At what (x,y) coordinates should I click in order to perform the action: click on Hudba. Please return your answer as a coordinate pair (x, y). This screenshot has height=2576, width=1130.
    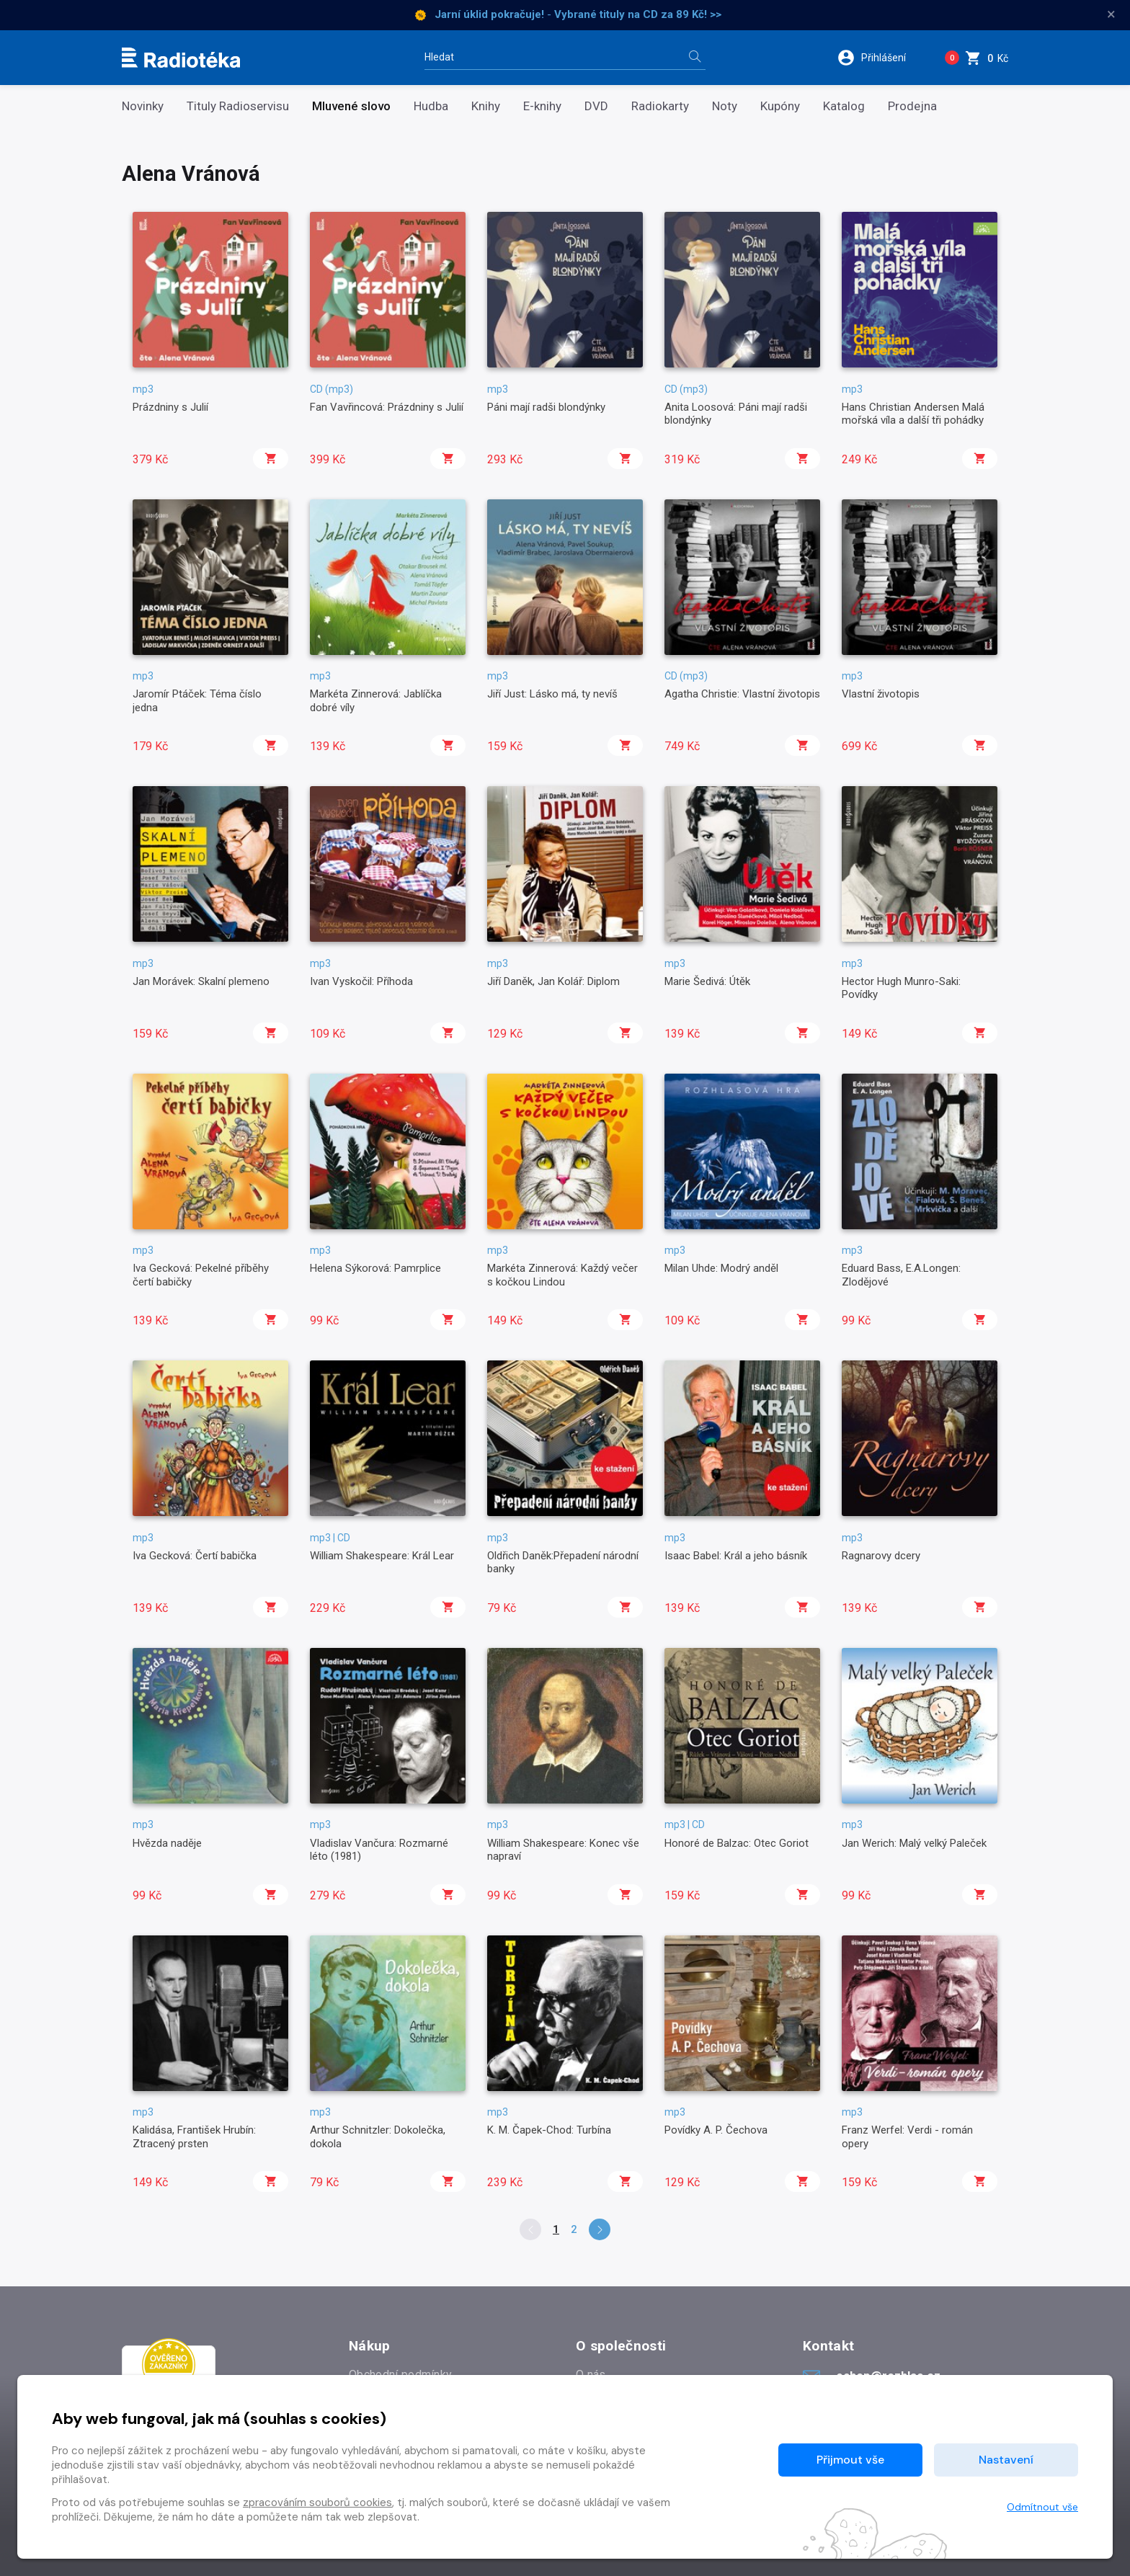
    Looking at the image, I should click on (431, 106).